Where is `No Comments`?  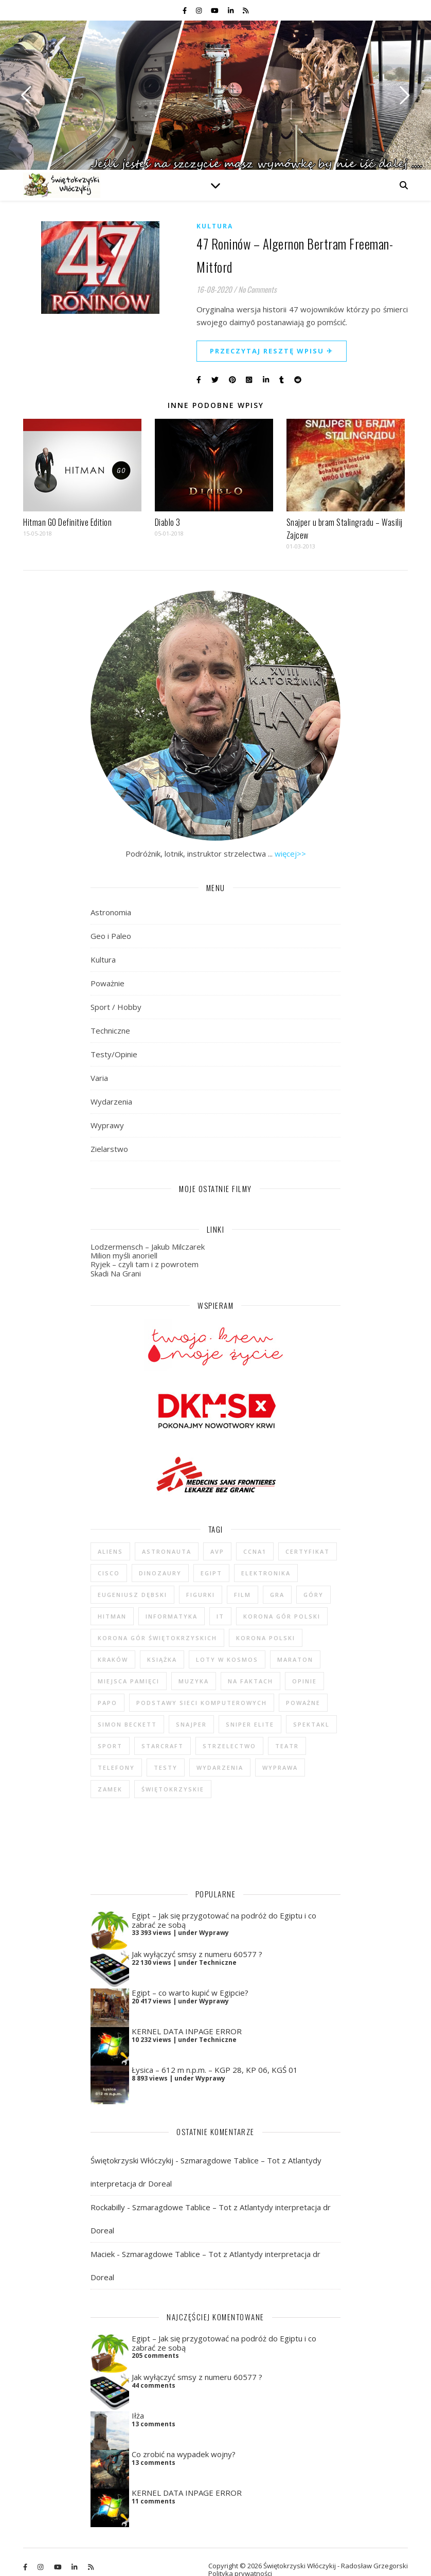 No Comments is located at coordinates (257, 289).